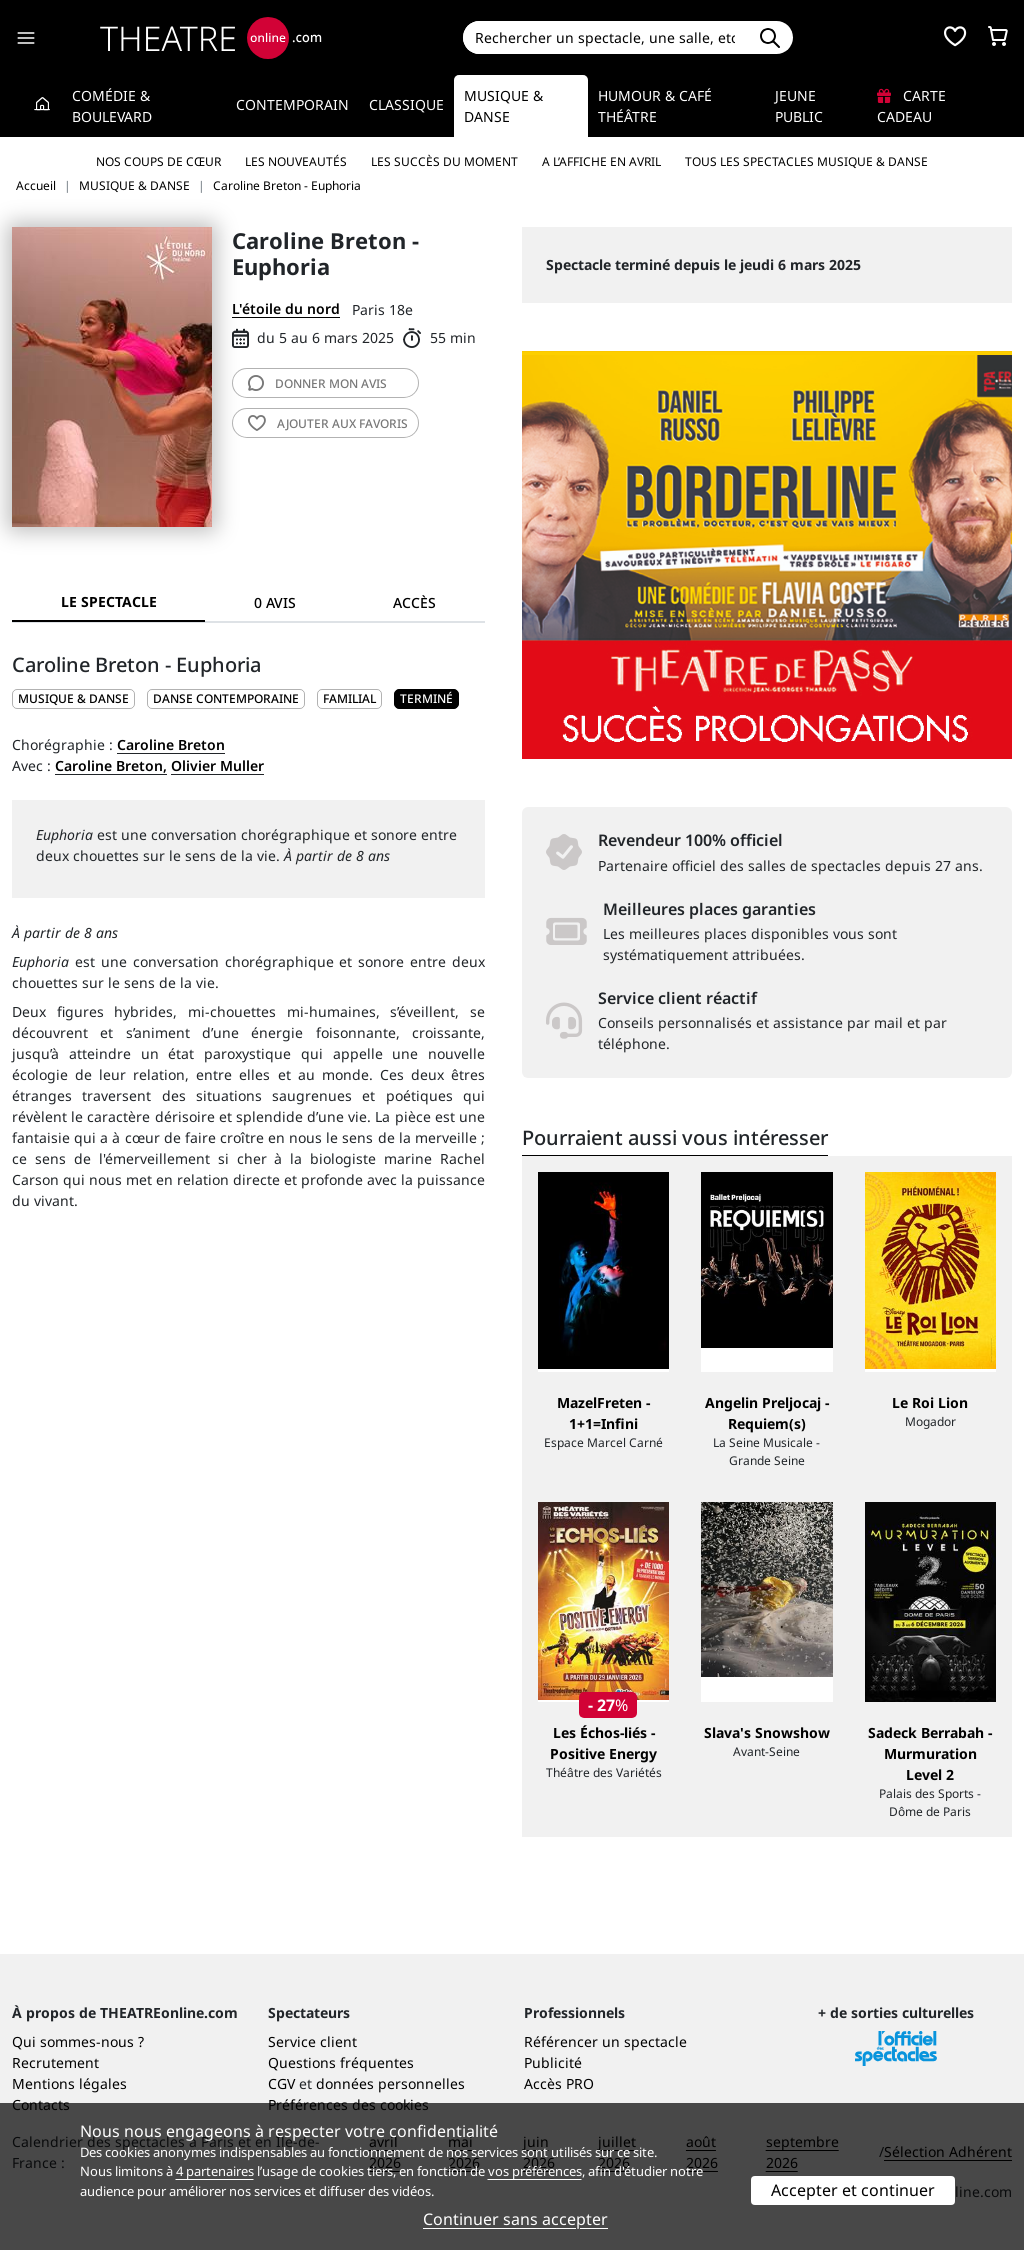 The image size is (1024, 2250). Describe the element at coordinates (535, 2171) in the screenshot. I see `vos préférences` at that location.